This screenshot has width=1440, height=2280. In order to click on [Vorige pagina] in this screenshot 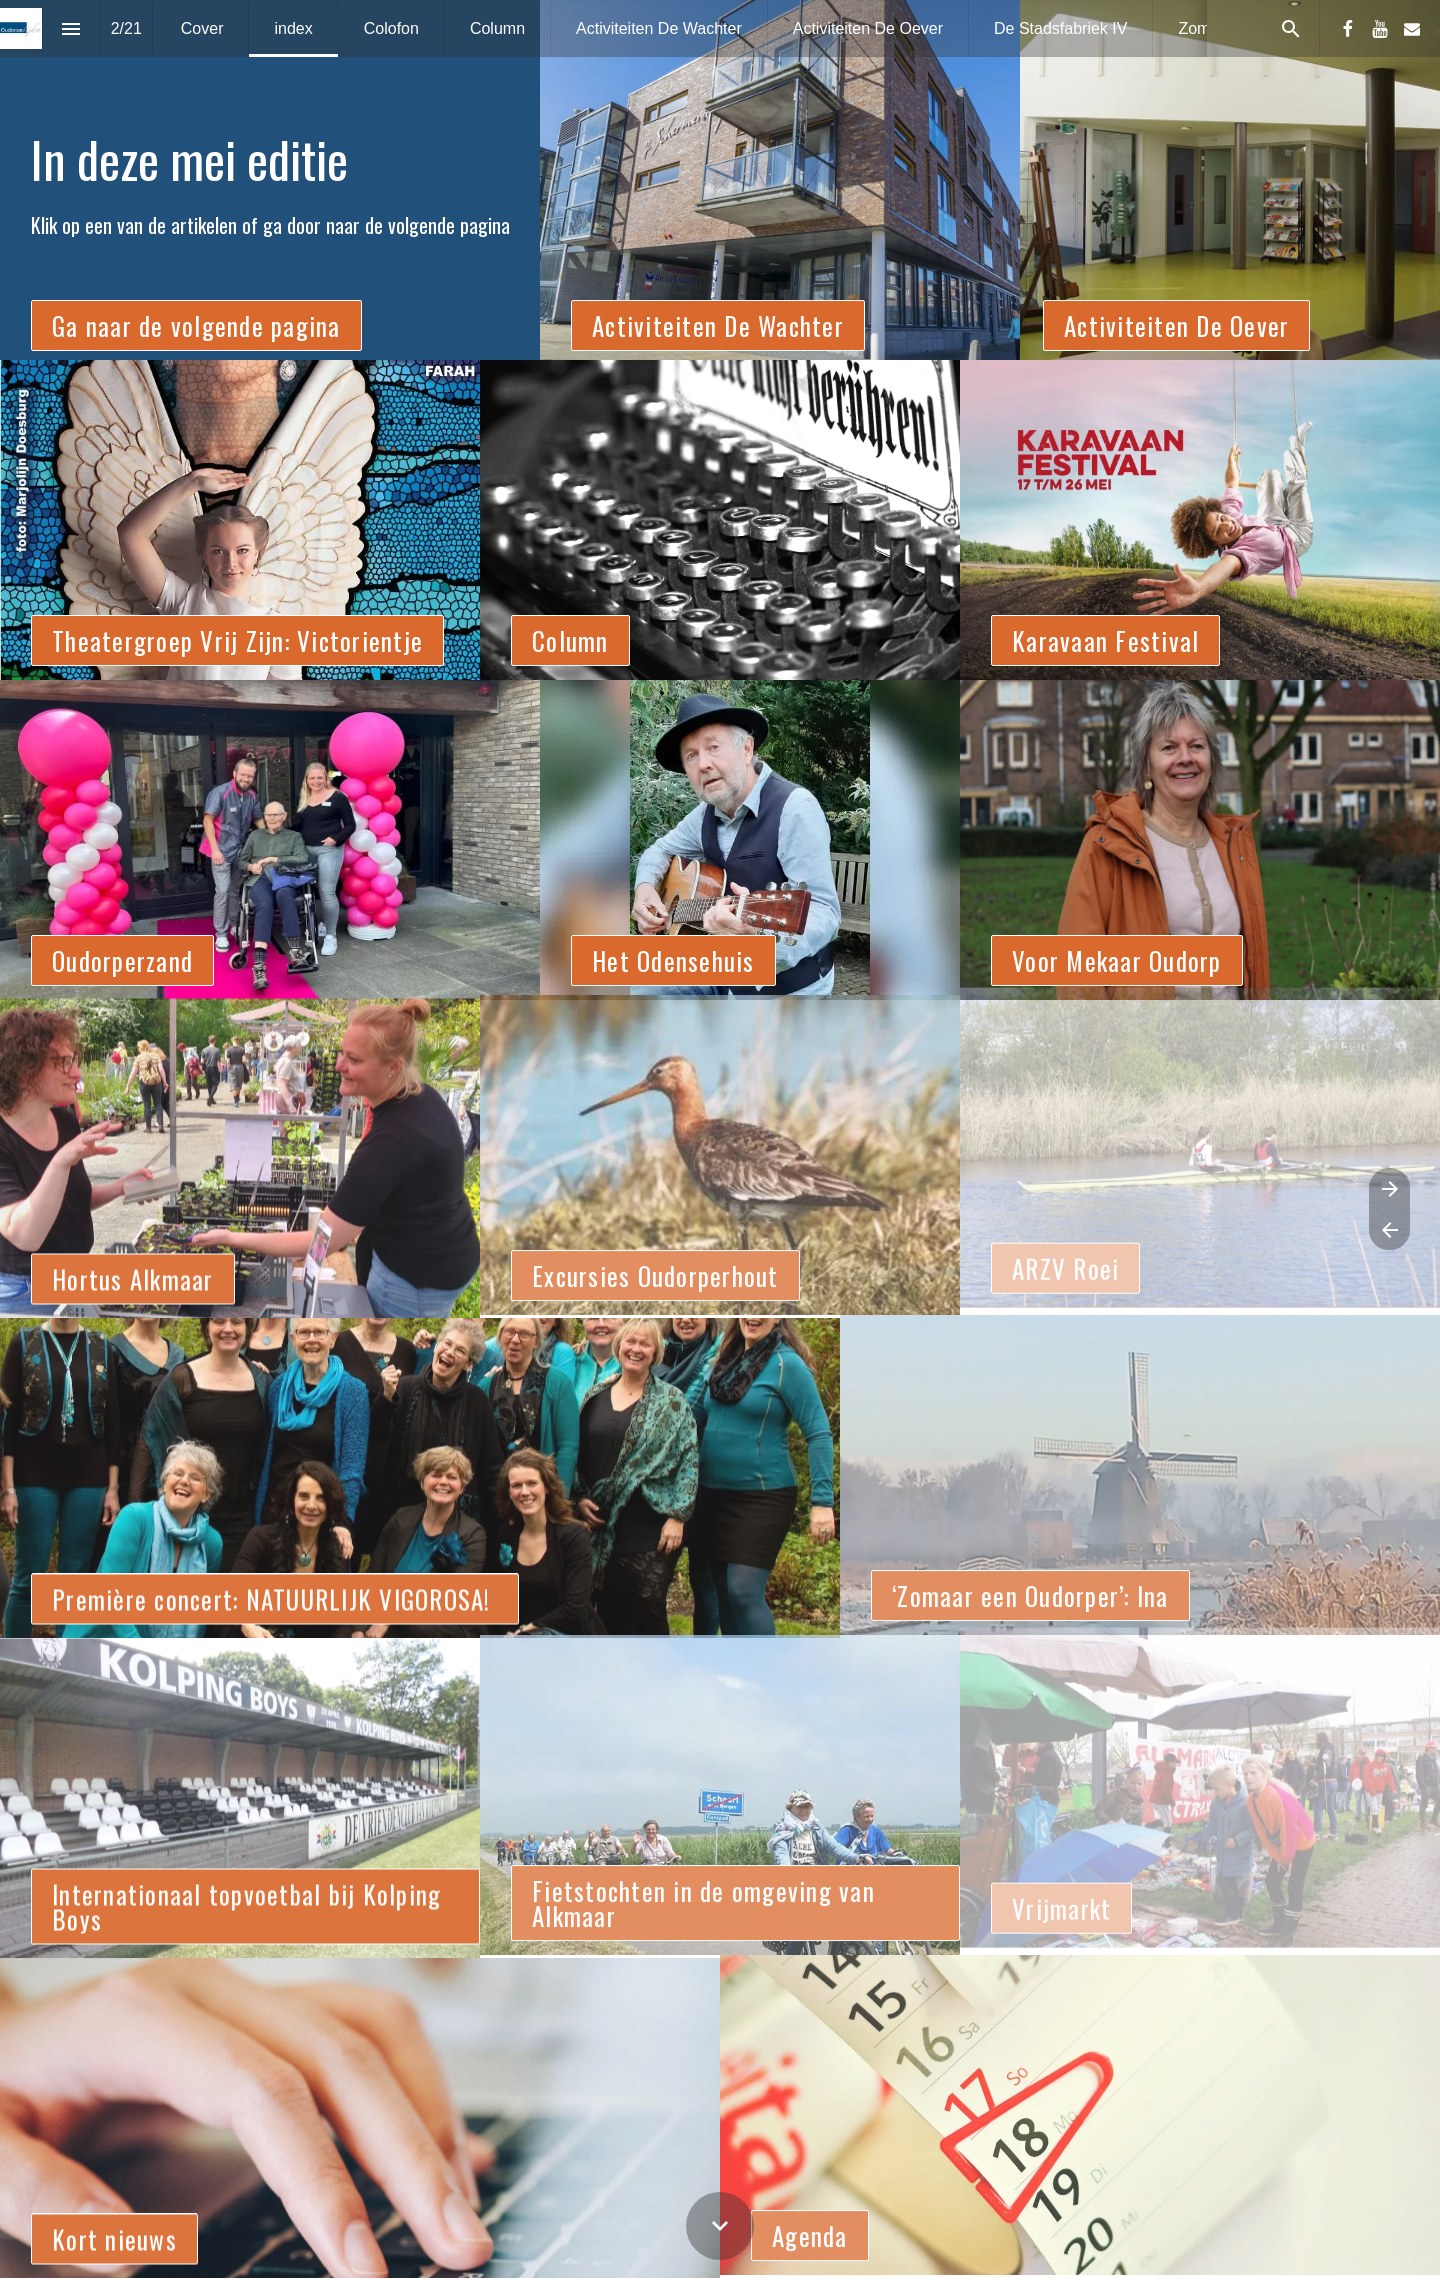, I will do `click(1389, 1229)`.